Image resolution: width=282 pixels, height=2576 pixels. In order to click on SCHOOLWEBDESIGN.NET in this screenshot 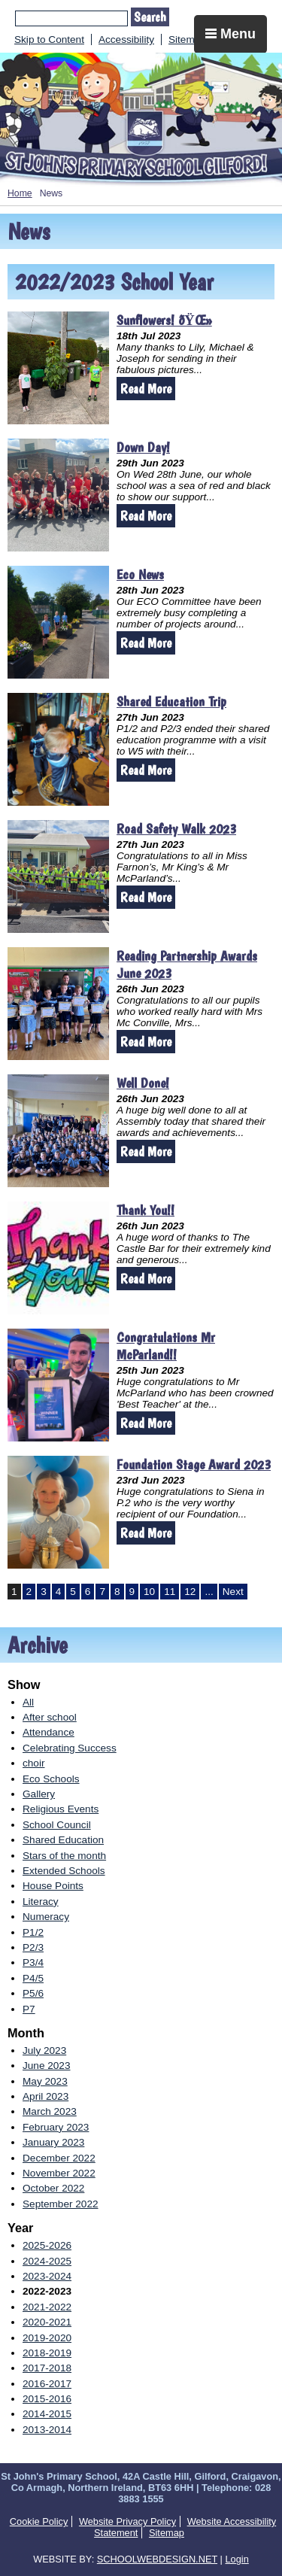, I will do `click(157, 2559)`.